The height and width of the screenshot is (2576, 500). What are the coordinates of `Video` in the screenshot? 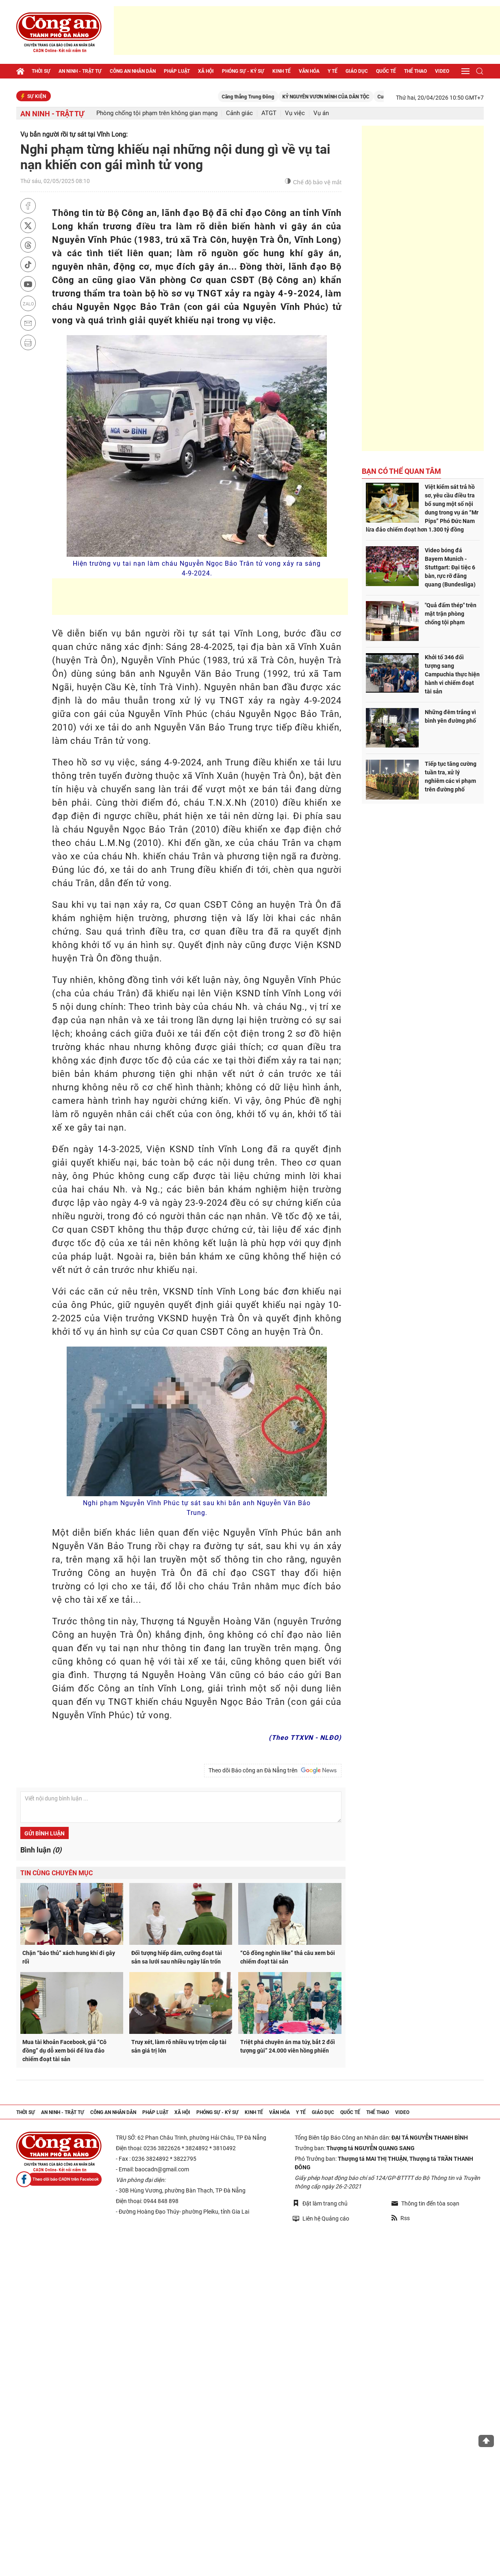 It's located at (442, 71).